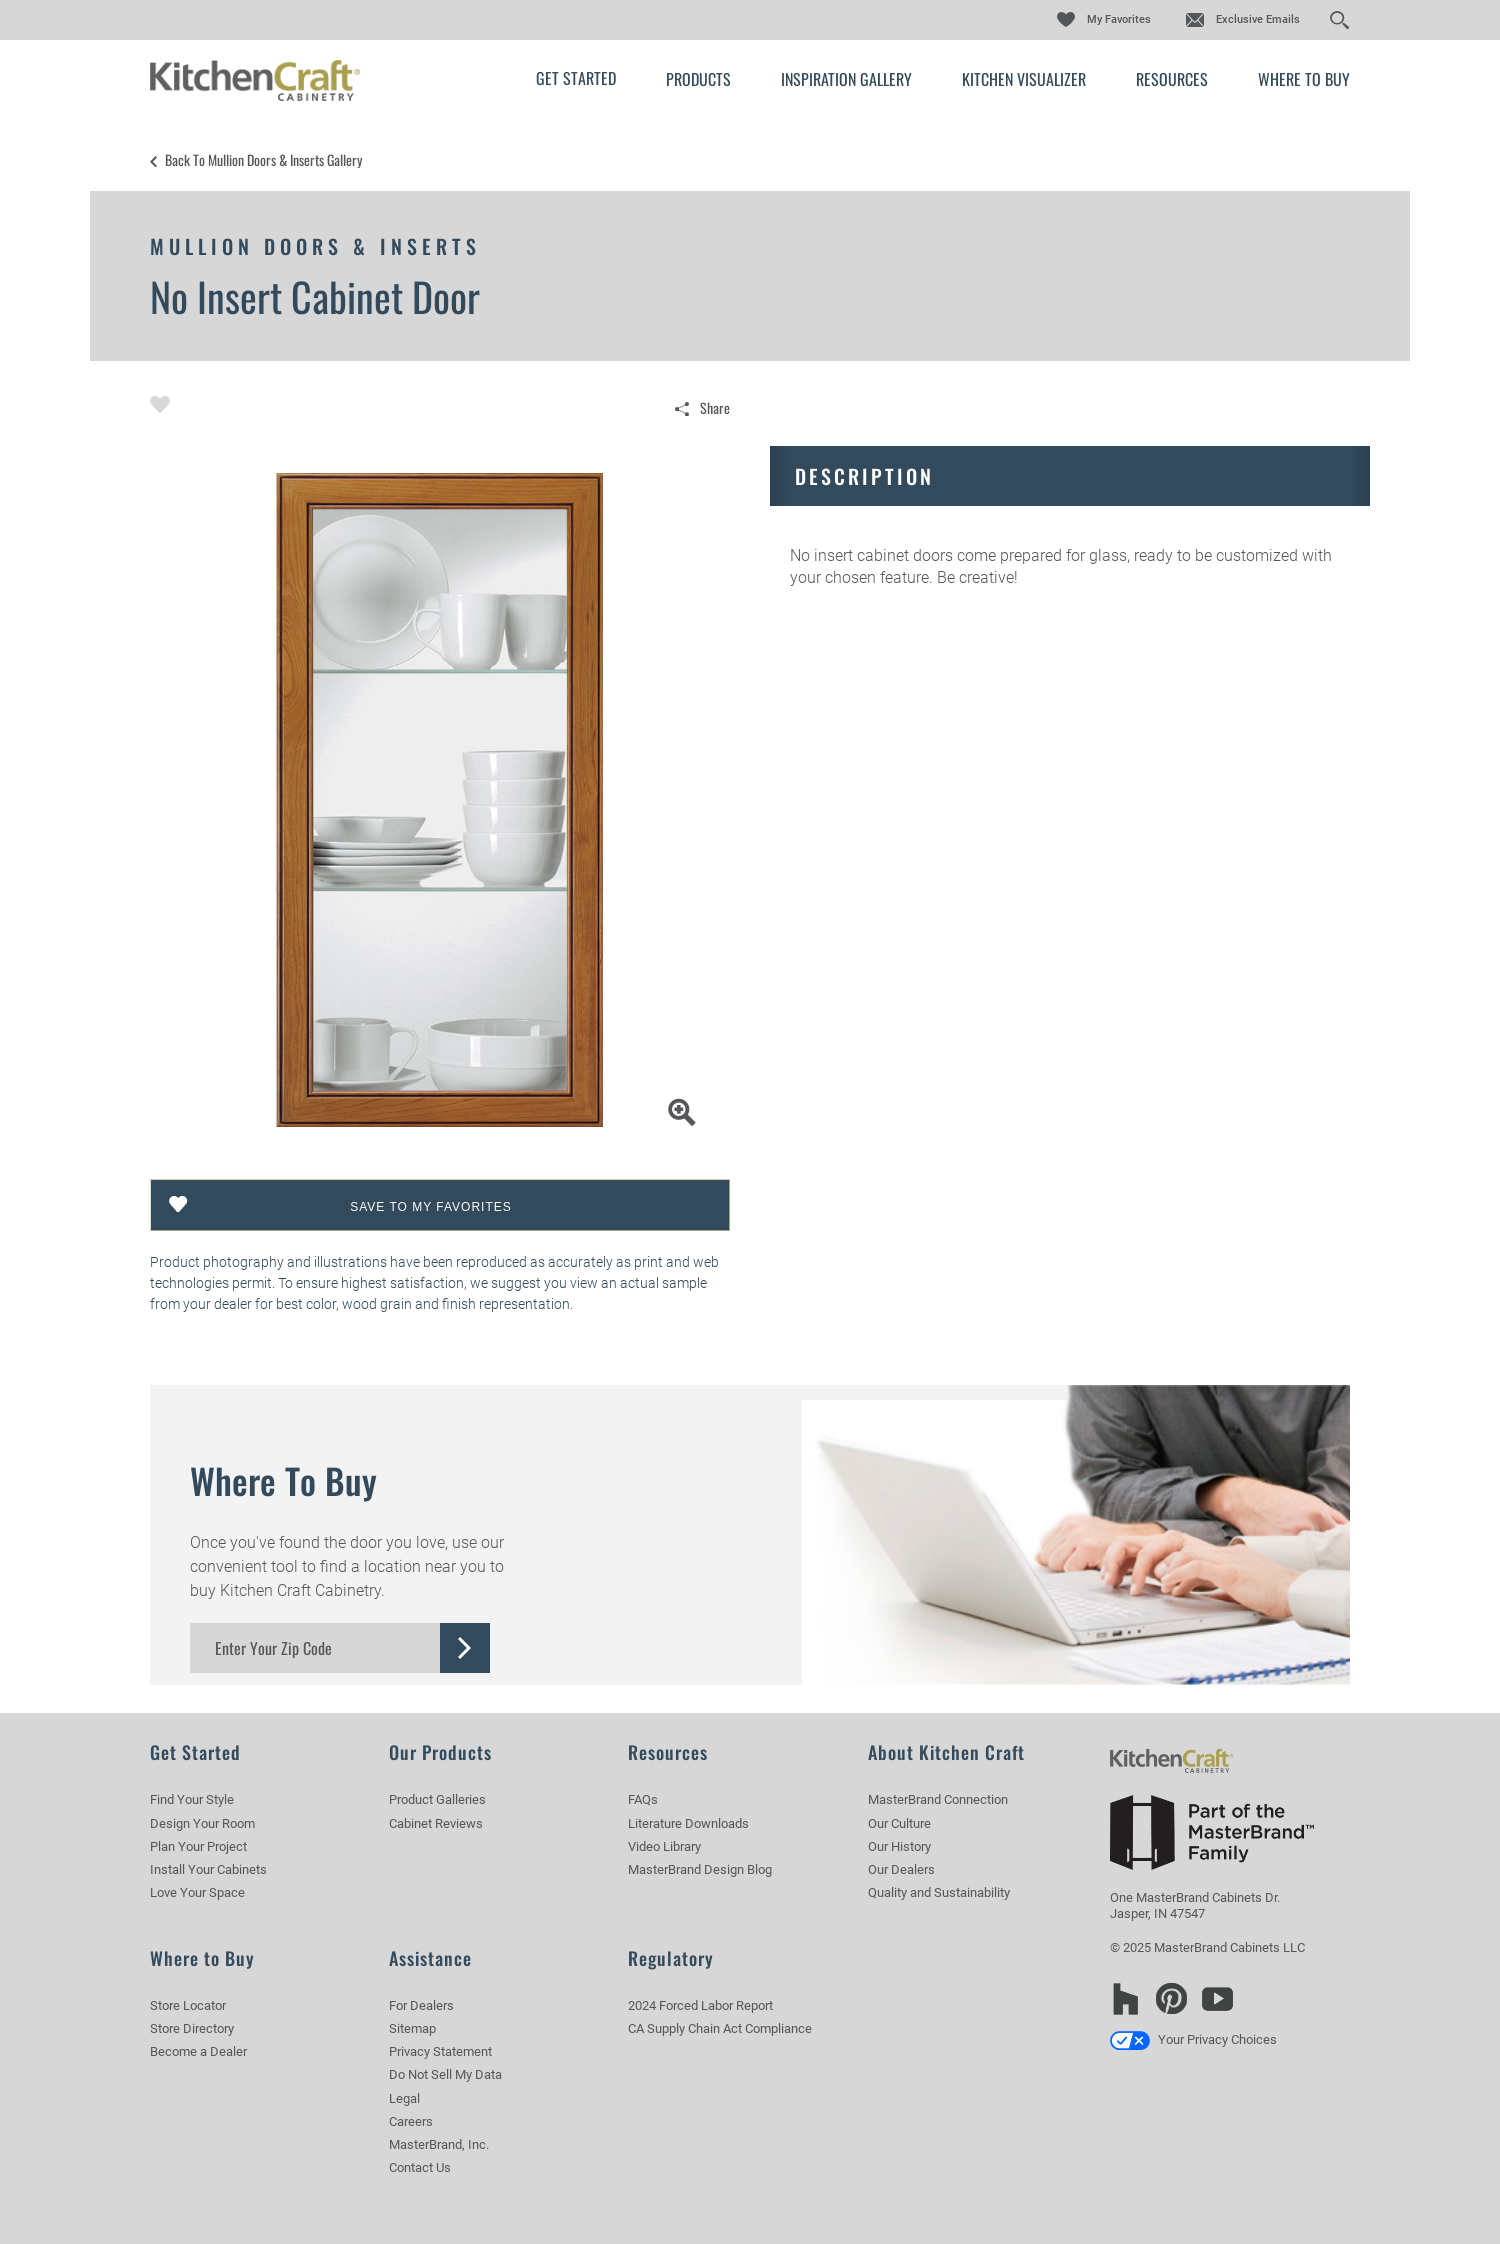  Describe the element at coordinates (198, 1846) in the screenshot. I see `Plan Your Project` at that location.